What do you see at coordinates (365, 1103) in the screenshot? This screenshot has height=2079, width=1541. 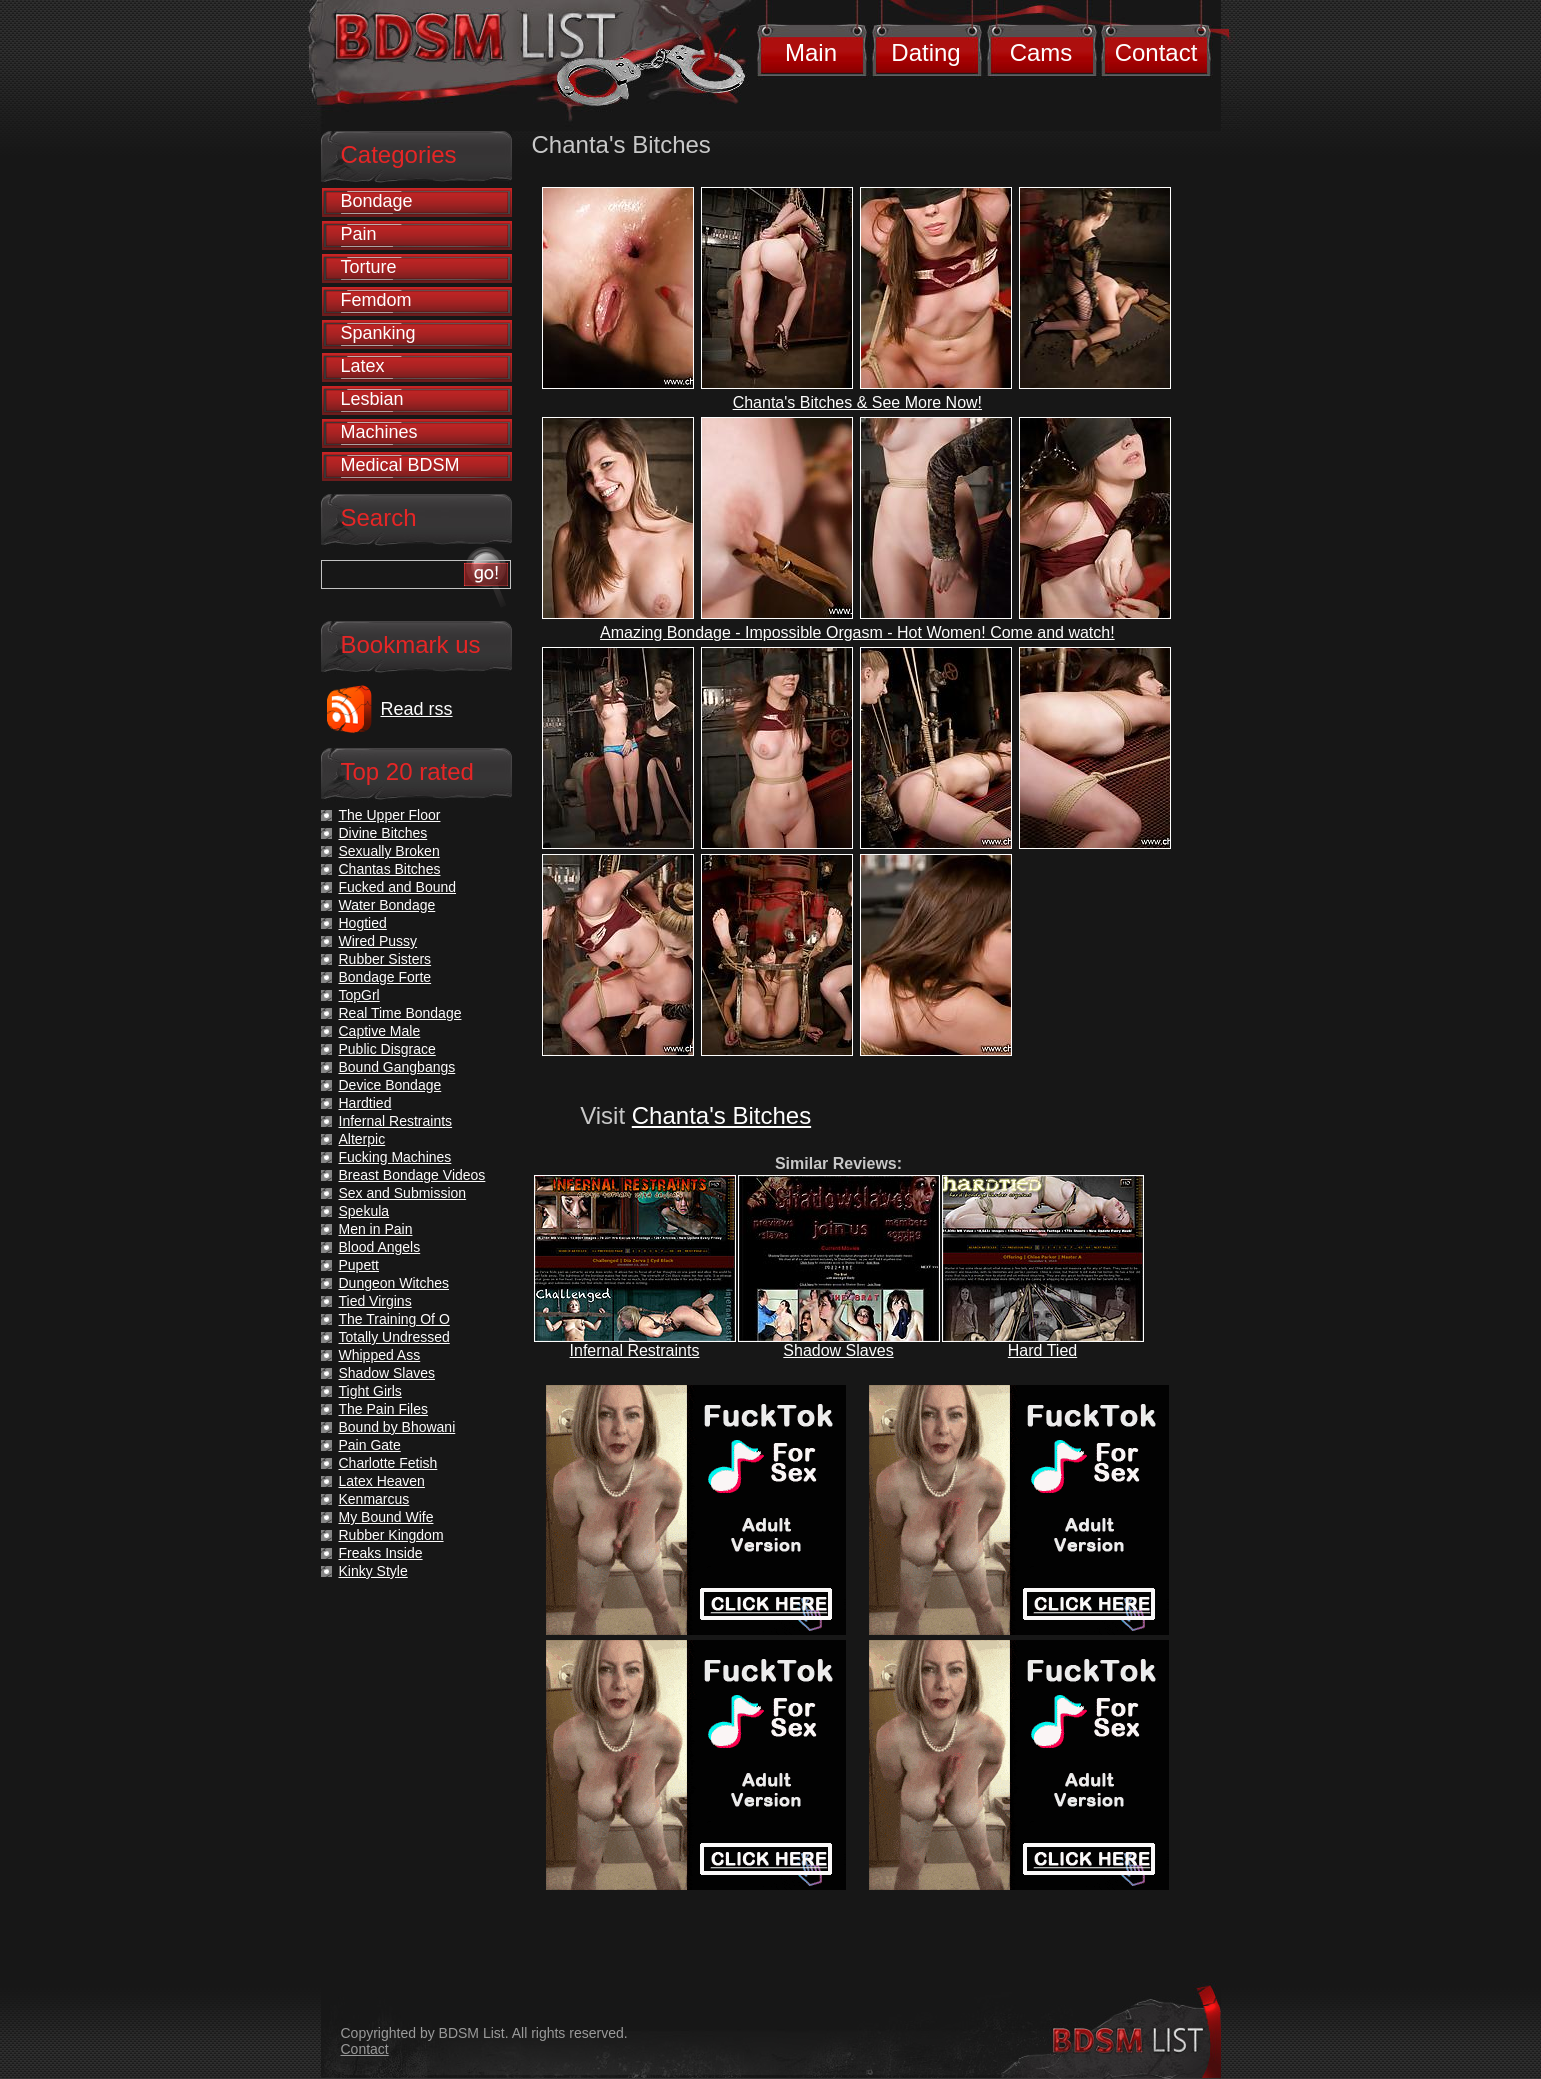 I see `Hardtied` at bounding box center [365, 1103].